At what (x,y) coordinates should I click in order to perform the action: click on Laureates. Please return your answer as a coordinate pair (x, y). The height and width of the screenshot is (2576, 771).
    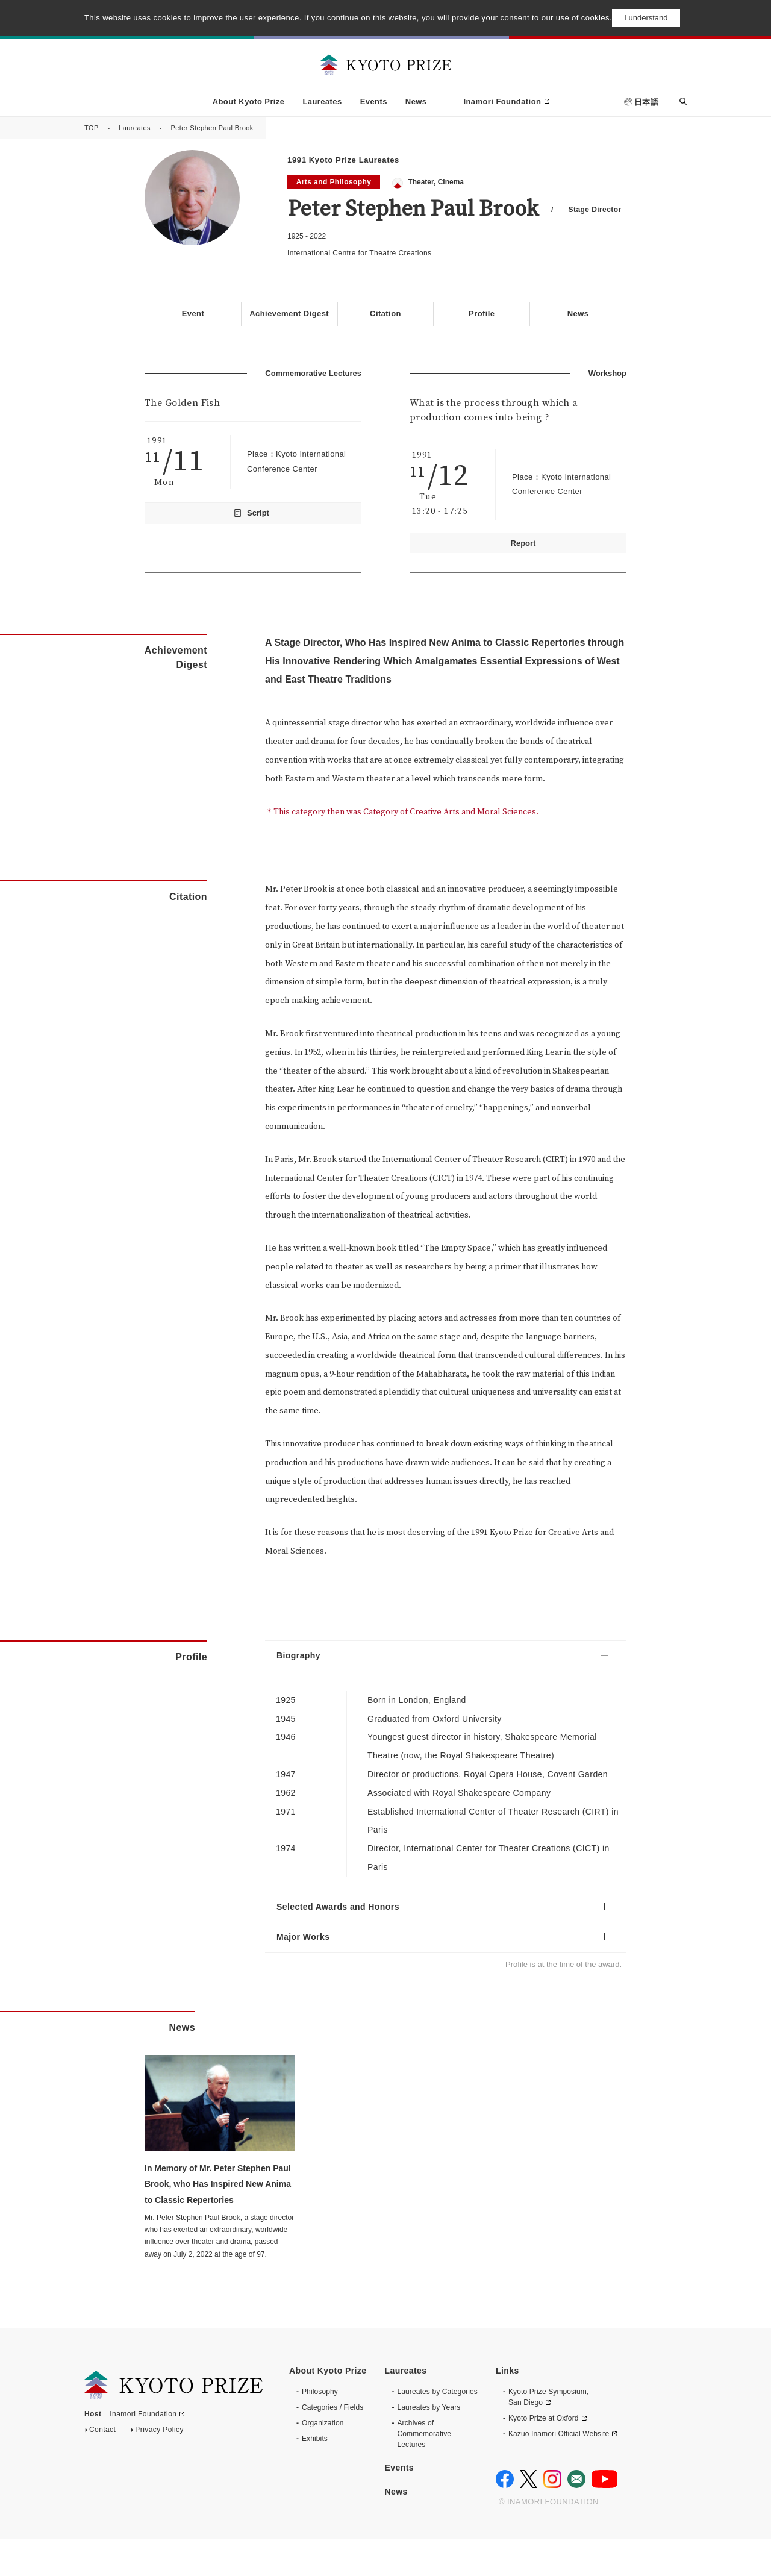
    Looking at the image, I should click on (322, 101).